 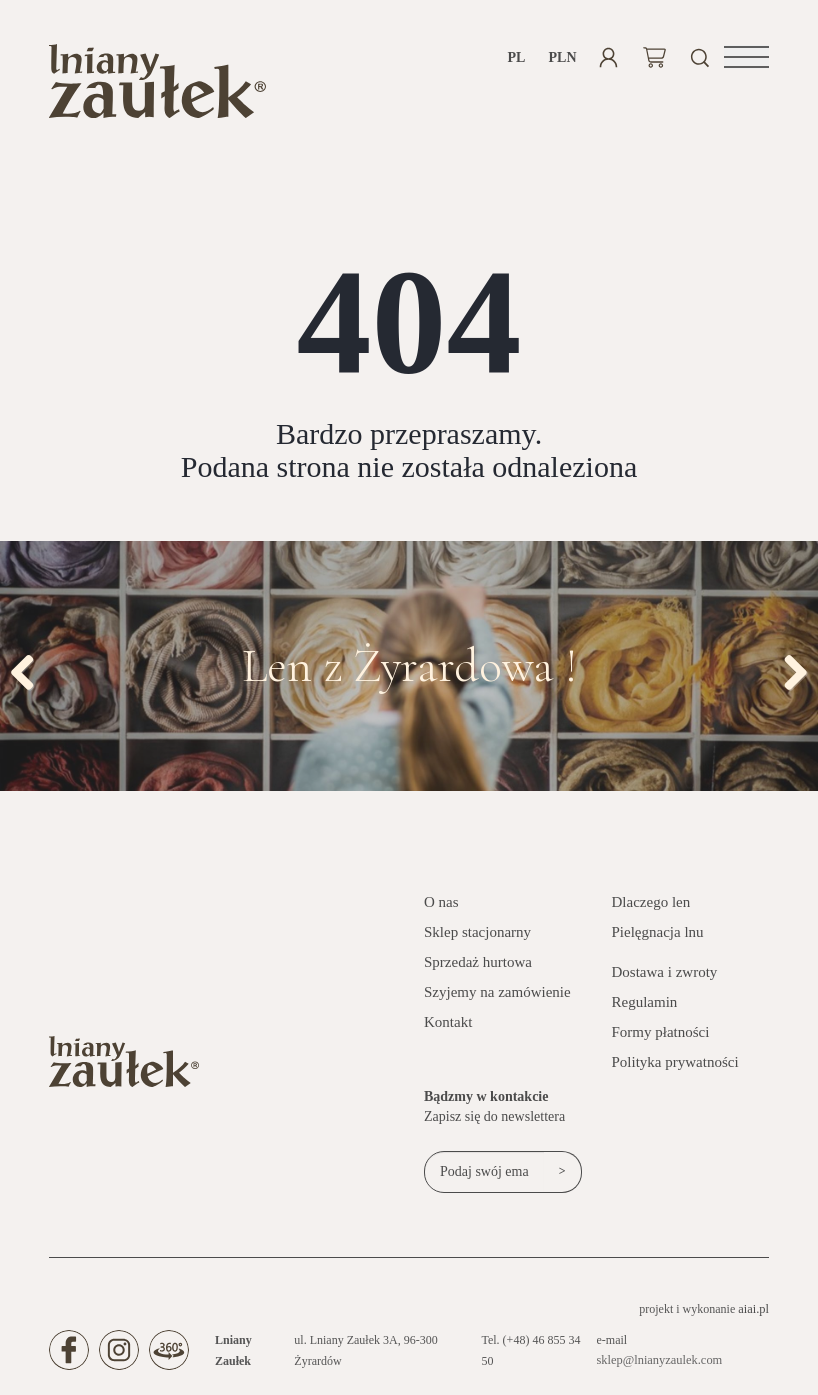 What do you see at coordinates (562, 57) in the screenshot?
I see `PLN` at bounding box center [562, 57].